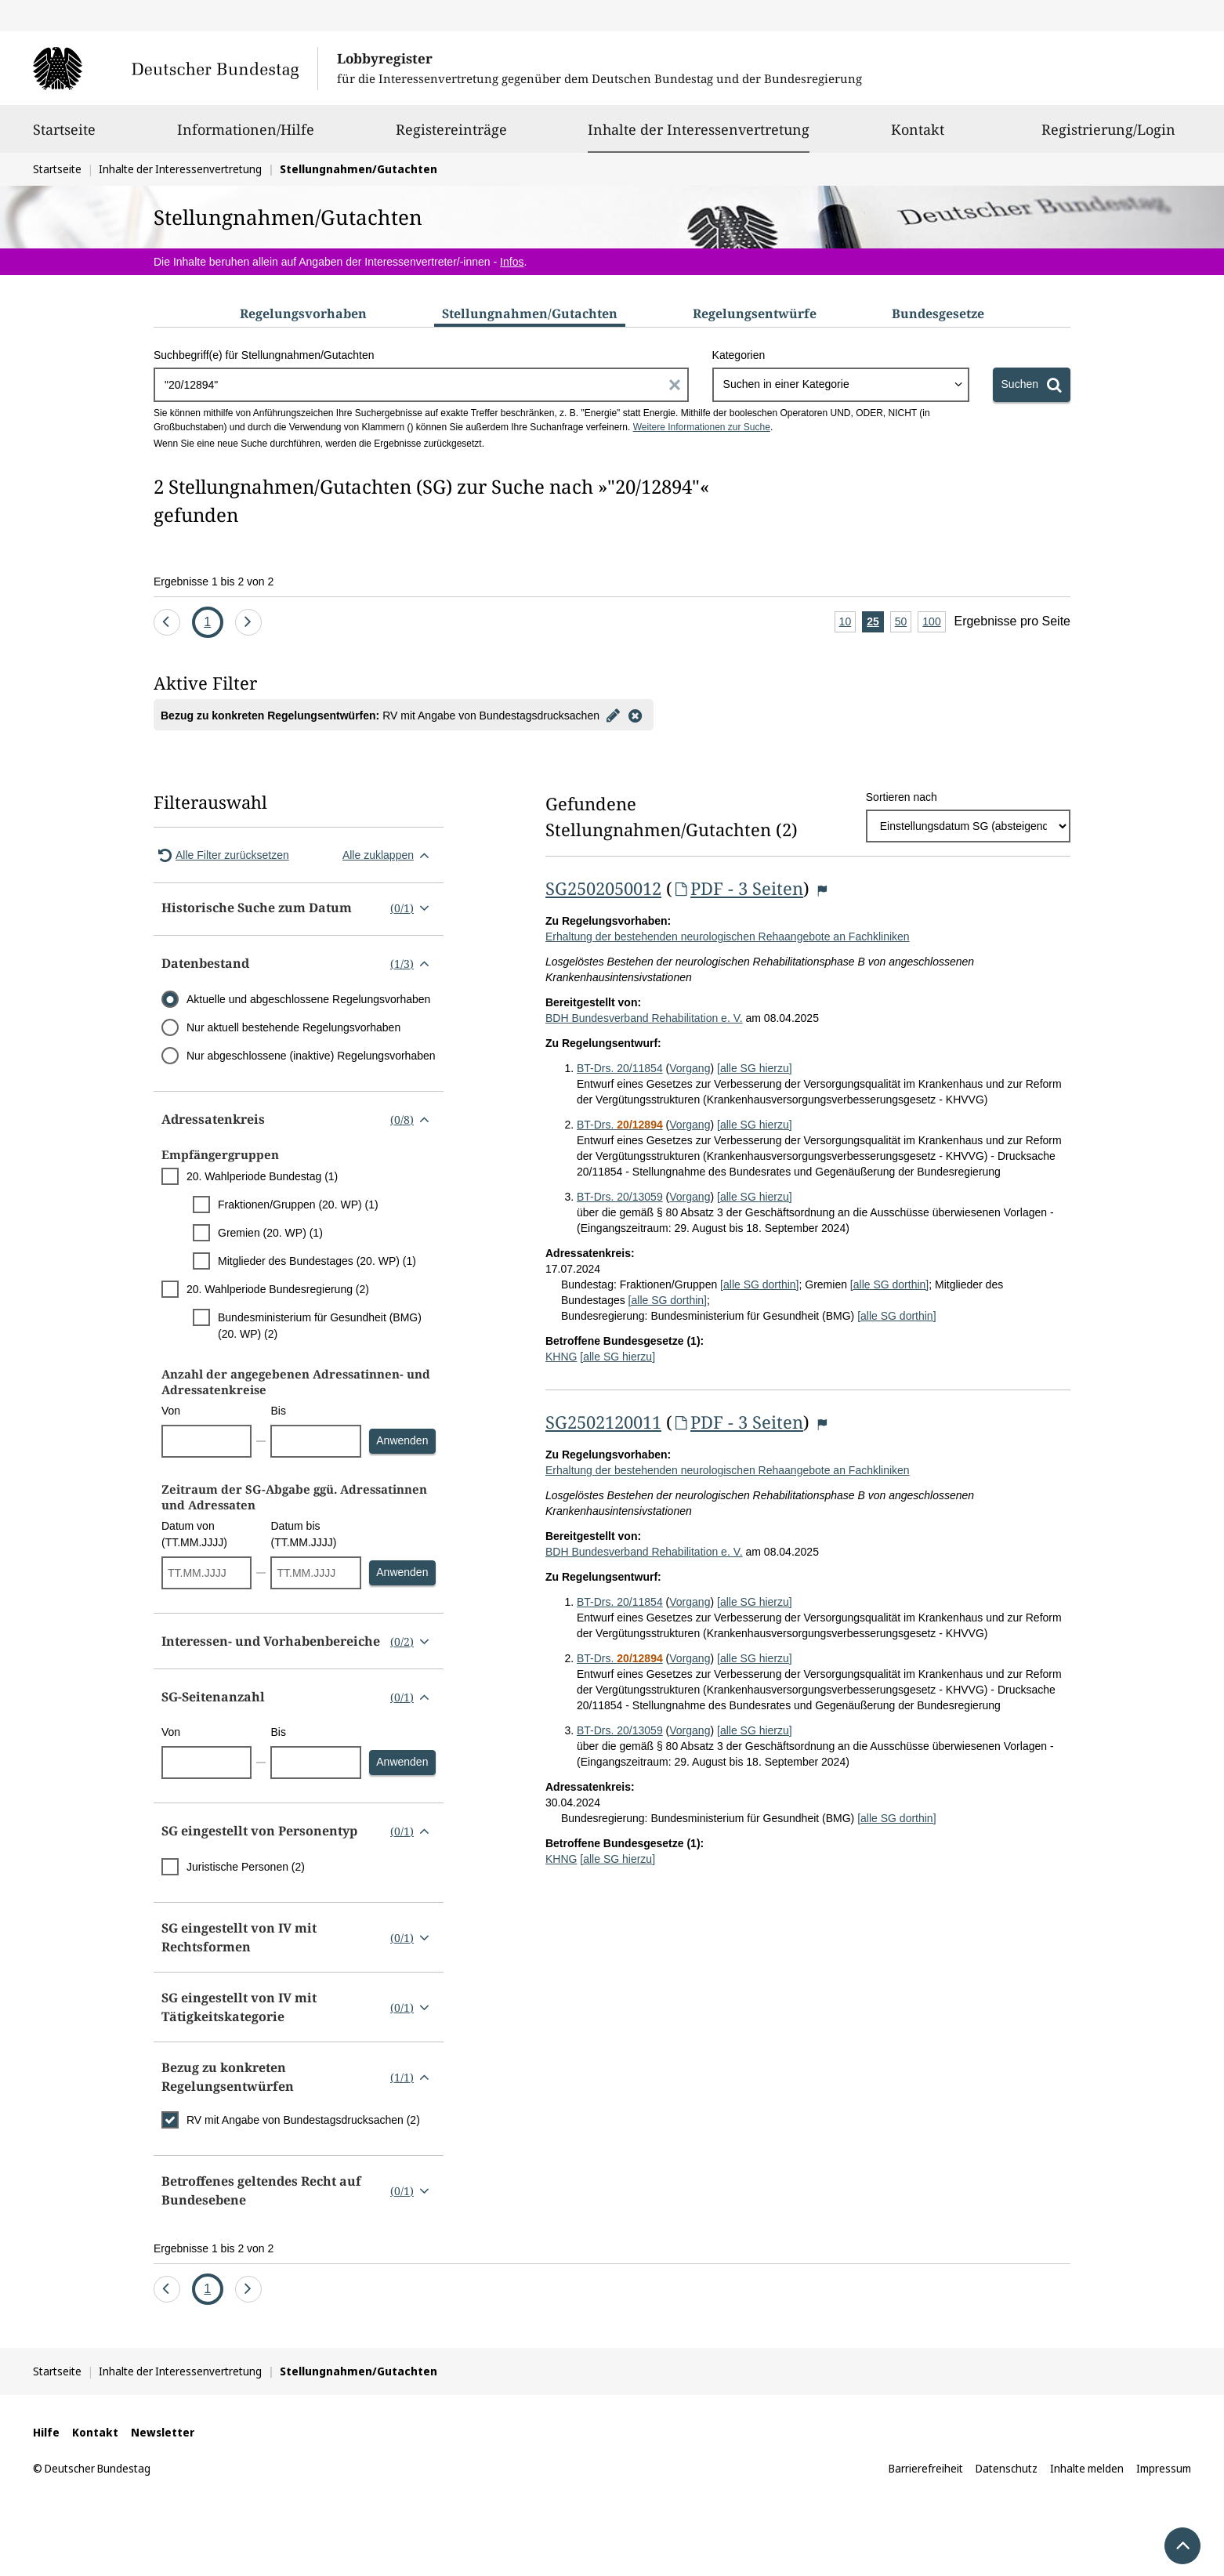 Image resolution: width=1224 pixels, height=2576 pixels. Describe the element at coordinates (308, 999) in the screenshot. I see `Aktuelle und abgeschlossene Regelungsvorhaben` at that location.